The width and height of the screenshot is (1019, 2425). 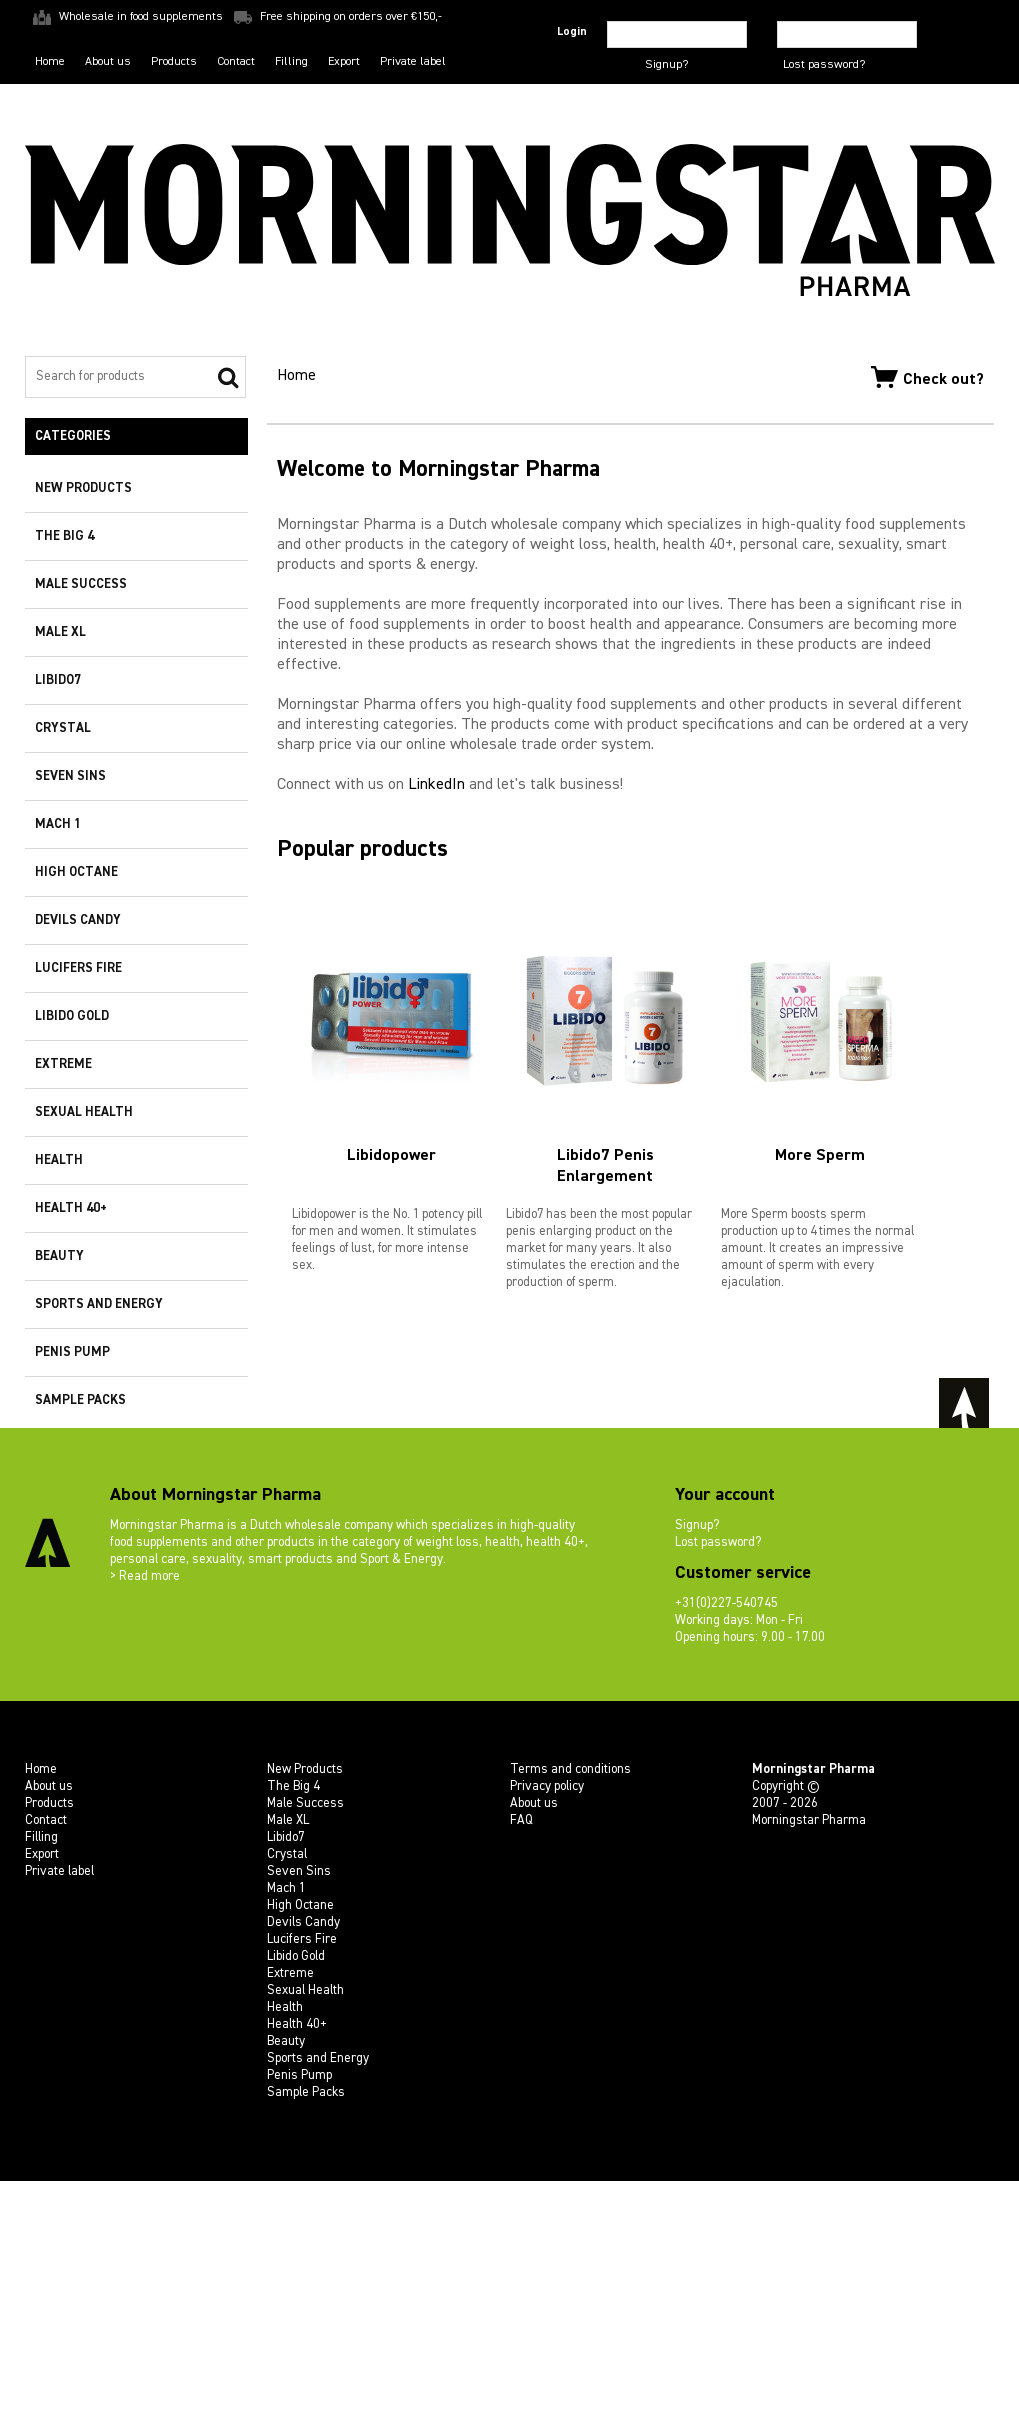 What do you see at coordinates (58, 824) in the screenshot?
I see `Mach 1` at bounding box center [58, 824].